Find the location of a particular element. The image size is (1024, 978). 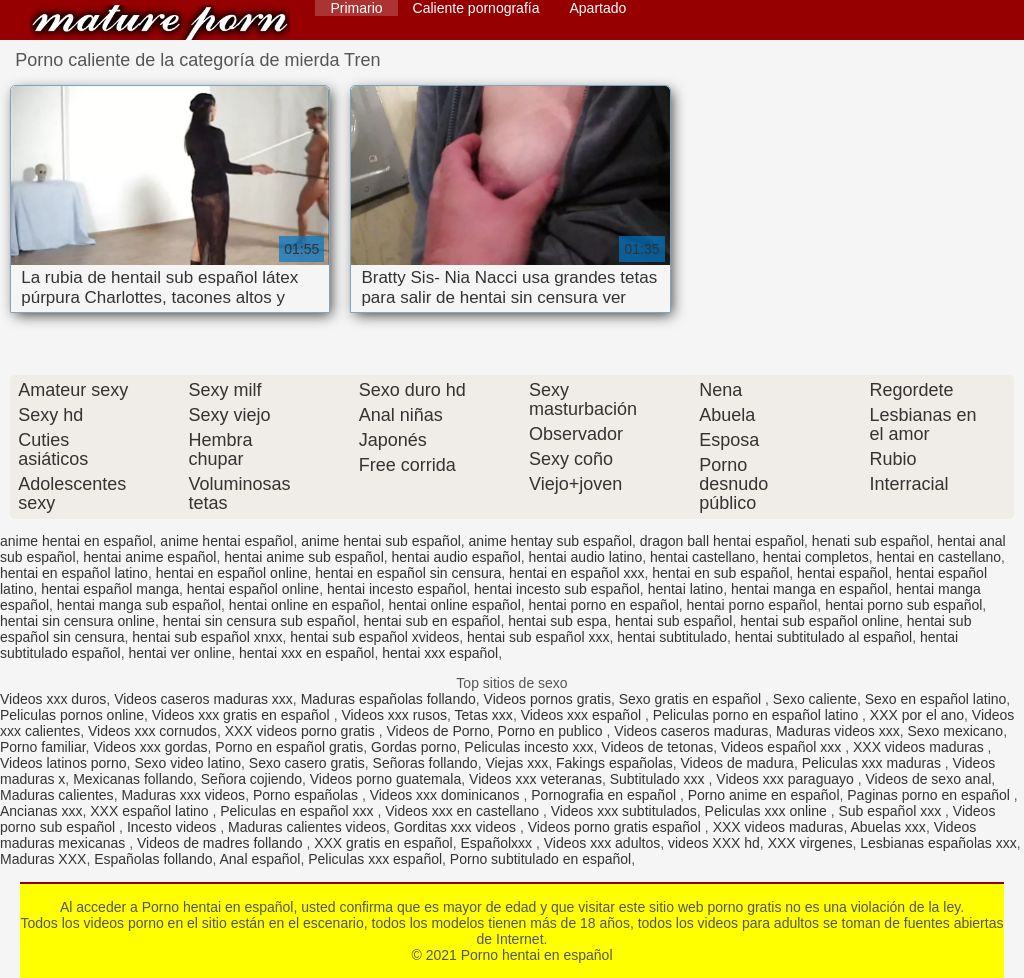

Videos xxx gratis en español is located at coordinates (243, 715).